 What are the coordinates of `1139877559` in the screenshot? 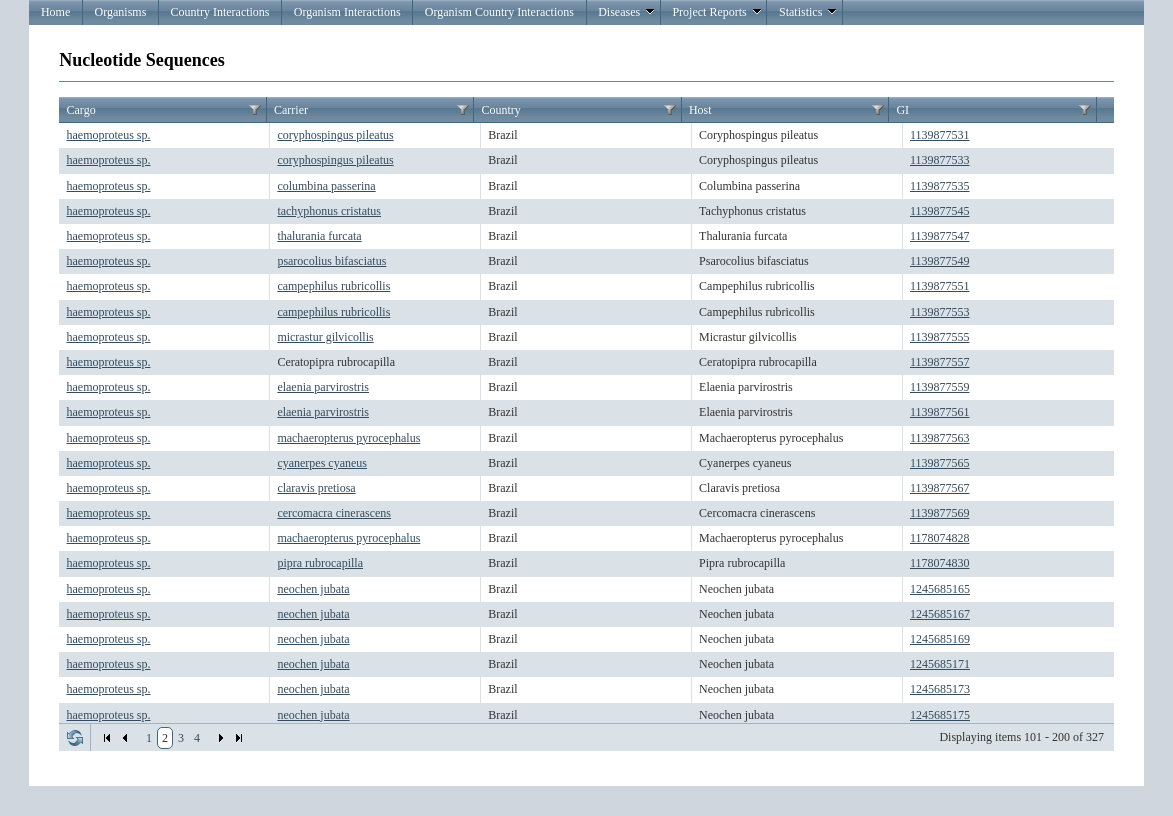 It's located at (940, 387).